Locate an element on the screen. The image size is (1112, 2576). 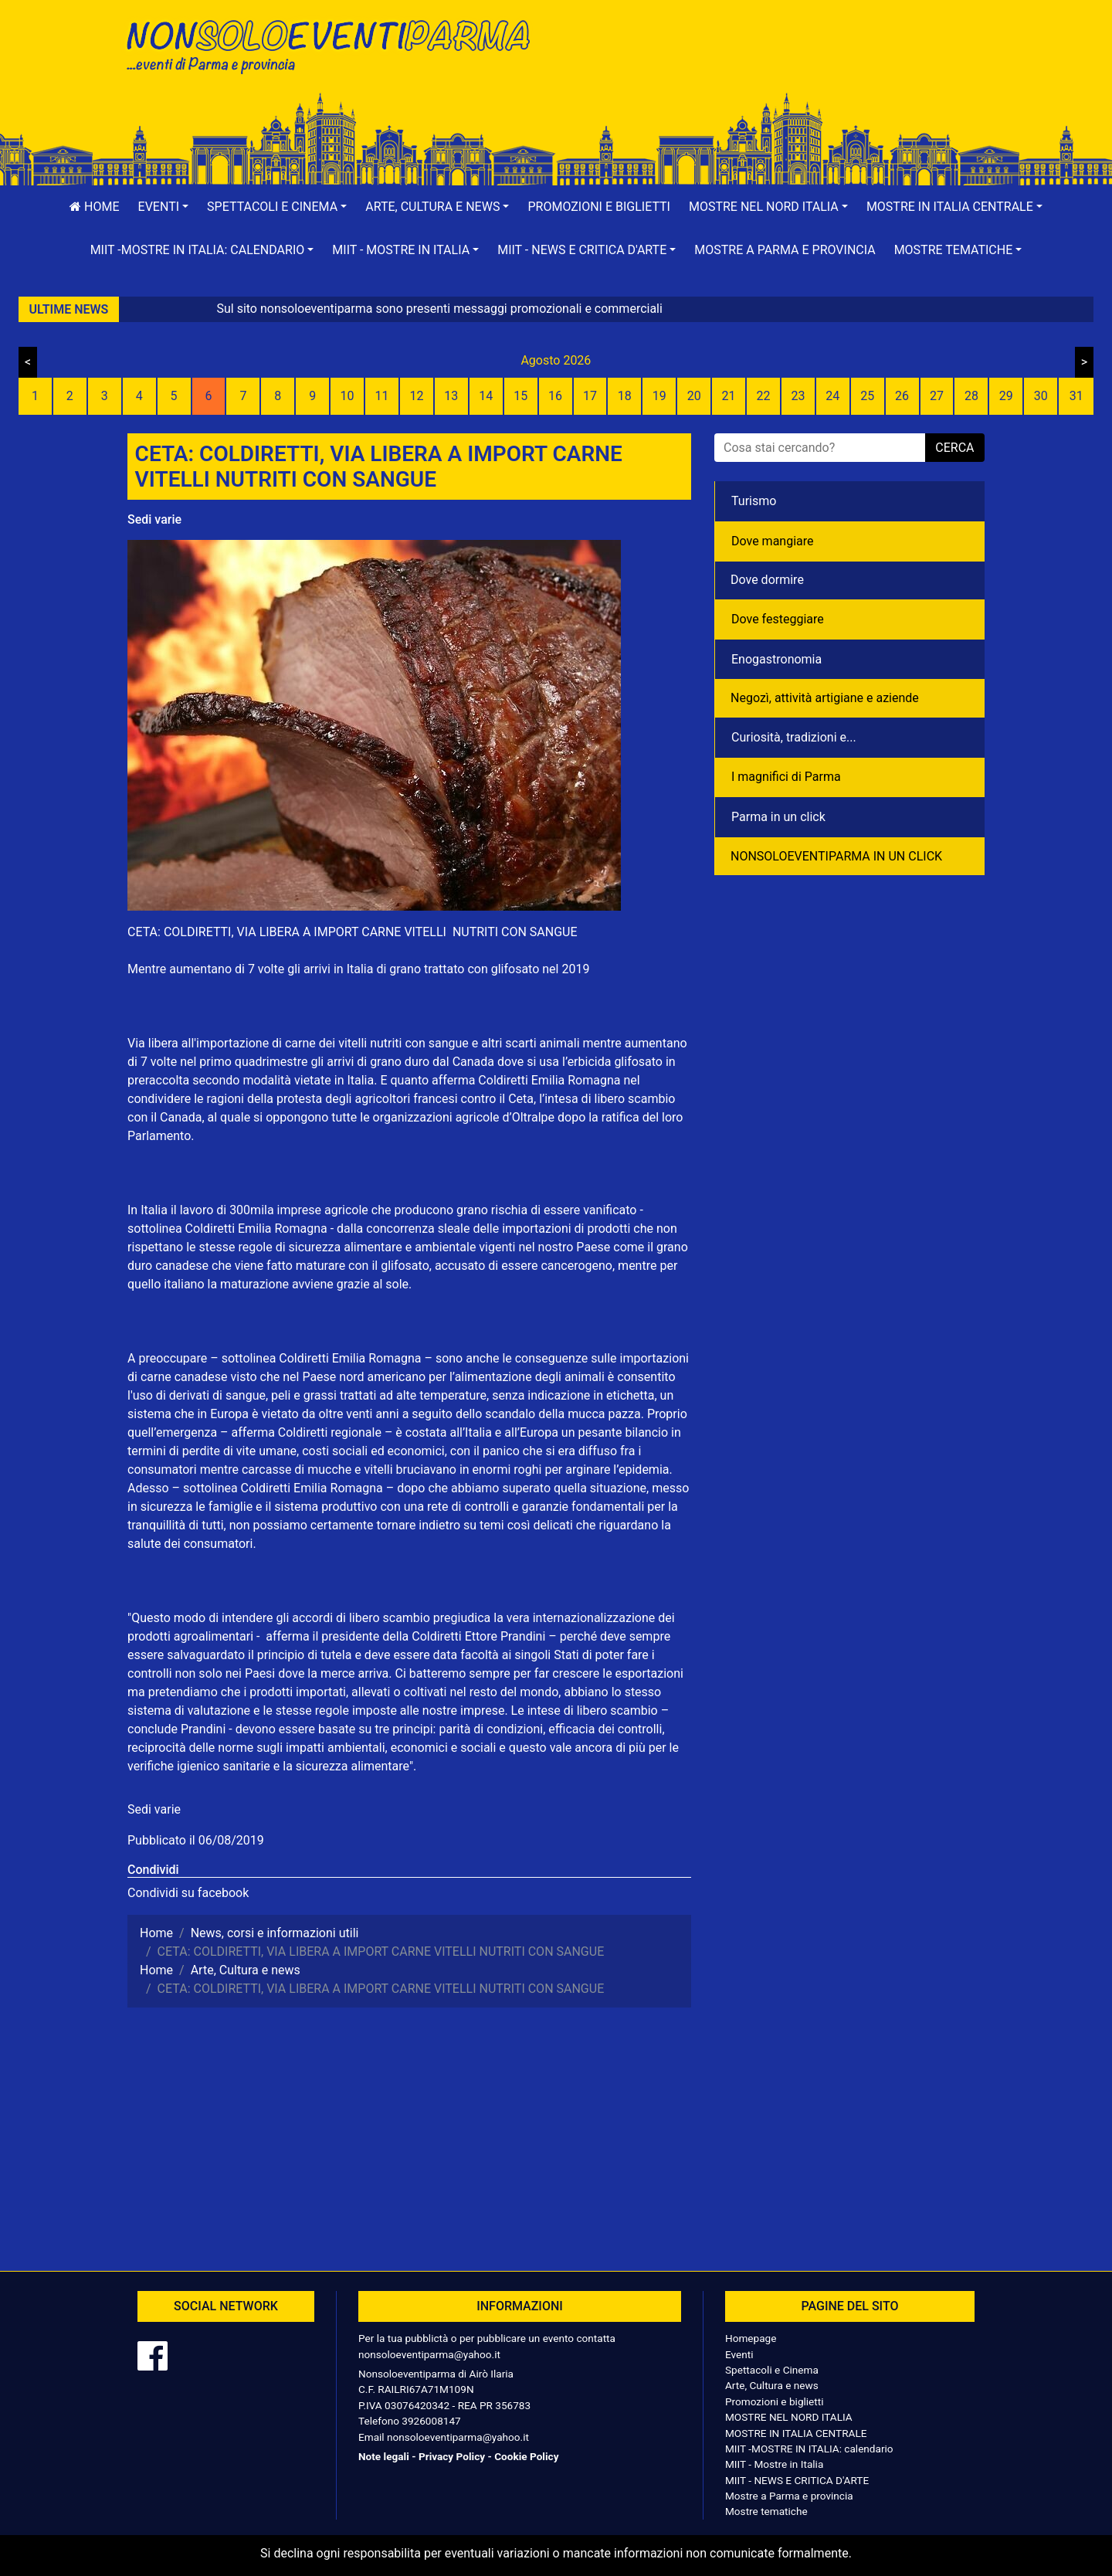
19 is located at coordinates (659, 396).